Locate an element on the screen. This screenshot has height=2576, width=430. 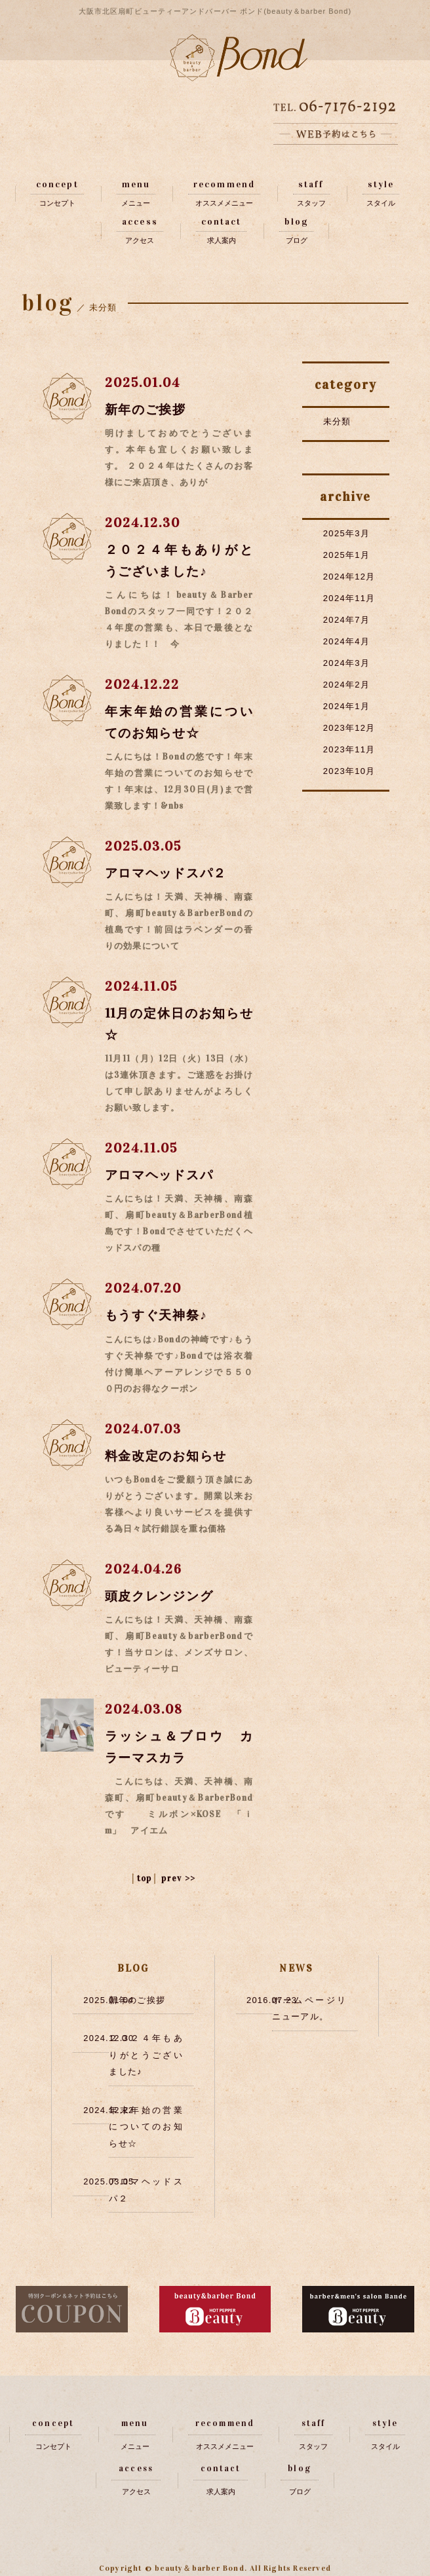
concept is located at coordinates (57, 184).